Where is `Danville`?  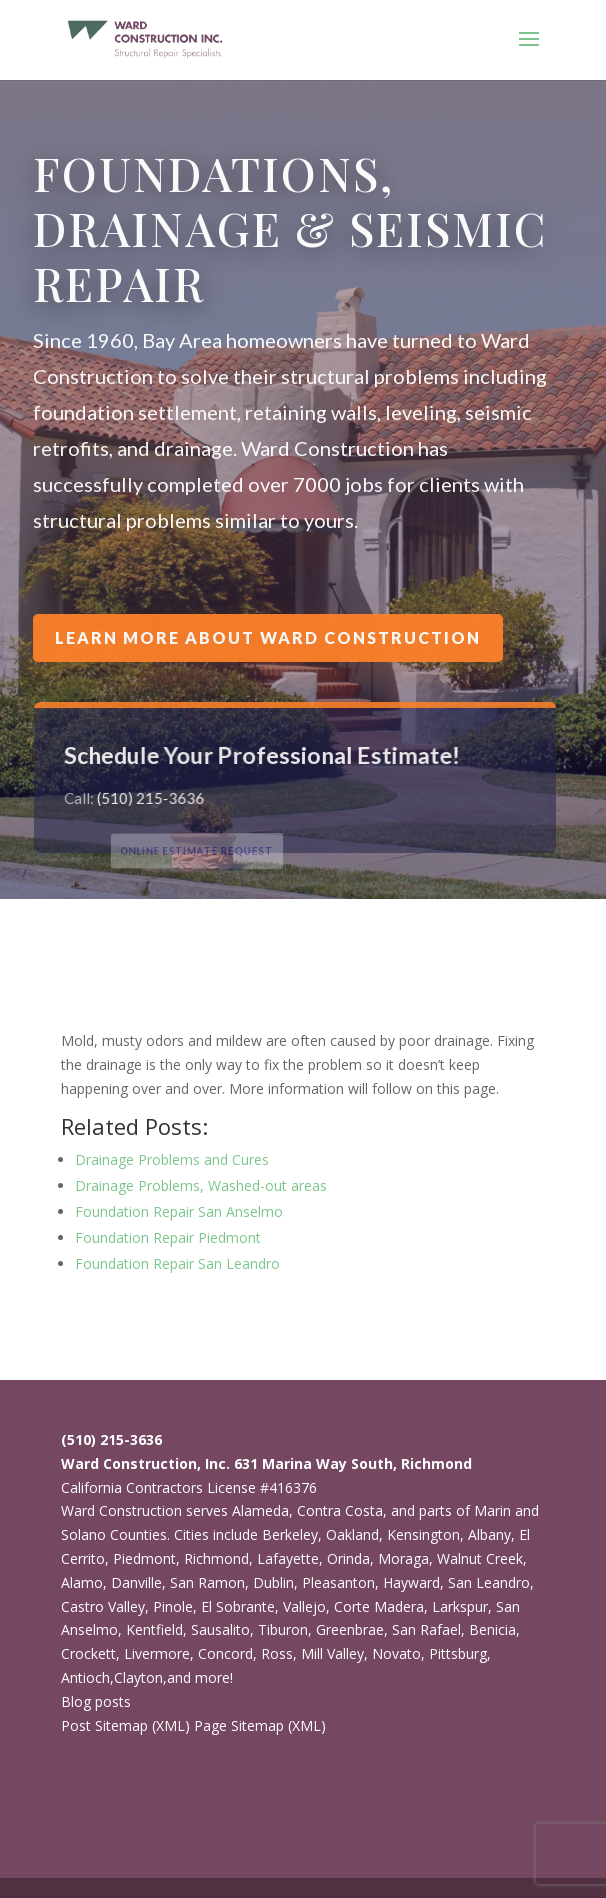
Danville is located at coordinates (136, 1582).